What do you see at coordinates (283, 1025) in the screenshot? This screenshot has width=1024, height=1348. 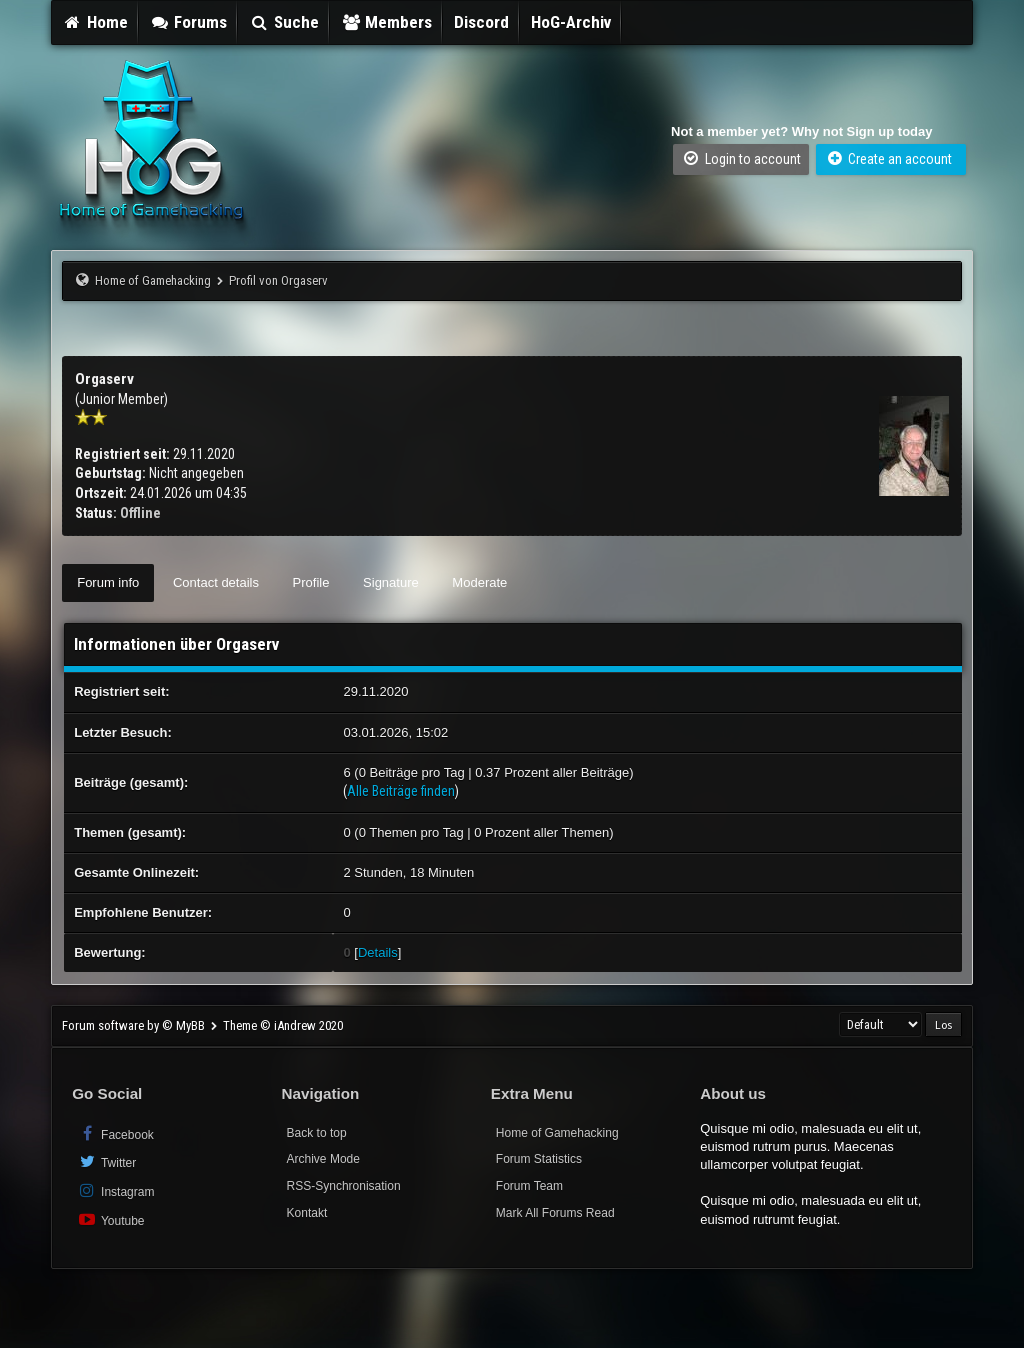 I see `Theme © iAndrew 2020` at bounding box center [283, 1025].